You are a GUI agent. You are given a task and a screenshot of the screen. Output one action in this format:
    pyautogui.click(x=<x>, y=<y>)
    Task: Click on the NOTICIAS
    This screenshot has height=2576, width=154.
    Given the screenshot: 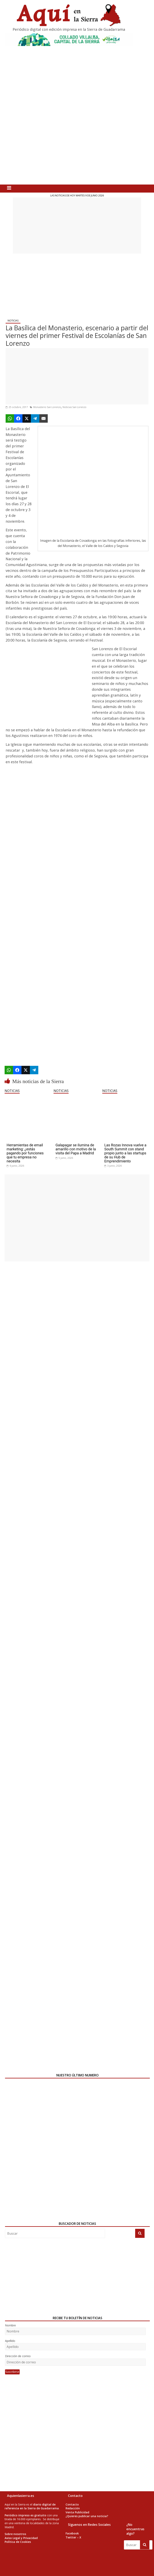 What is the action you would take?
    pyautogui.click(x=13, y=320)
    